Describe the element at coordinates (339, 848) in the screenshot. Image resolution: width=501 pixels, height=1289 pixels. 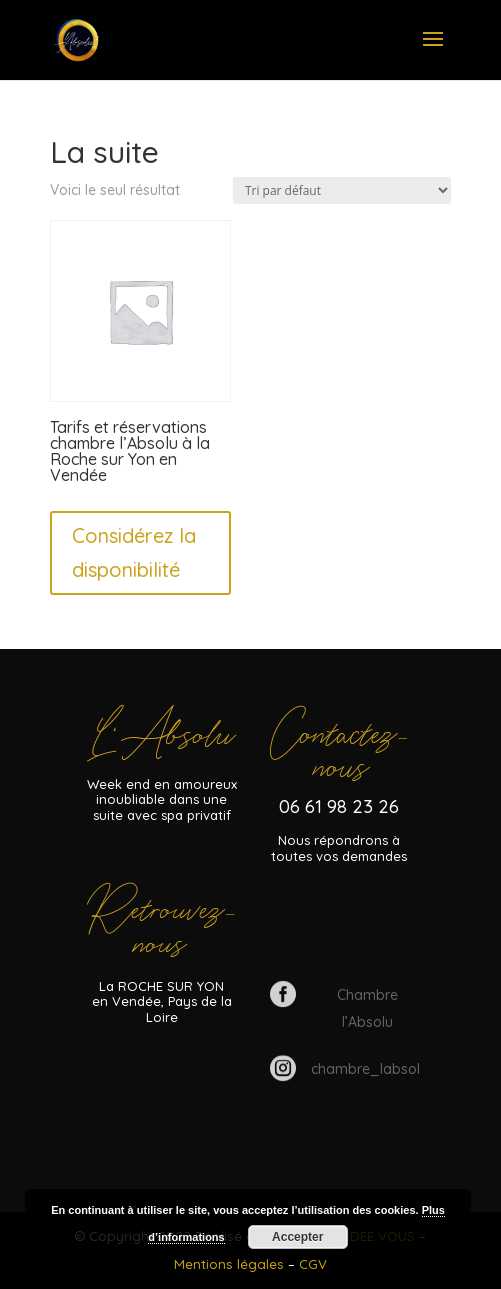
I see `Nous répondrons à toutes vos demandes` at that location.